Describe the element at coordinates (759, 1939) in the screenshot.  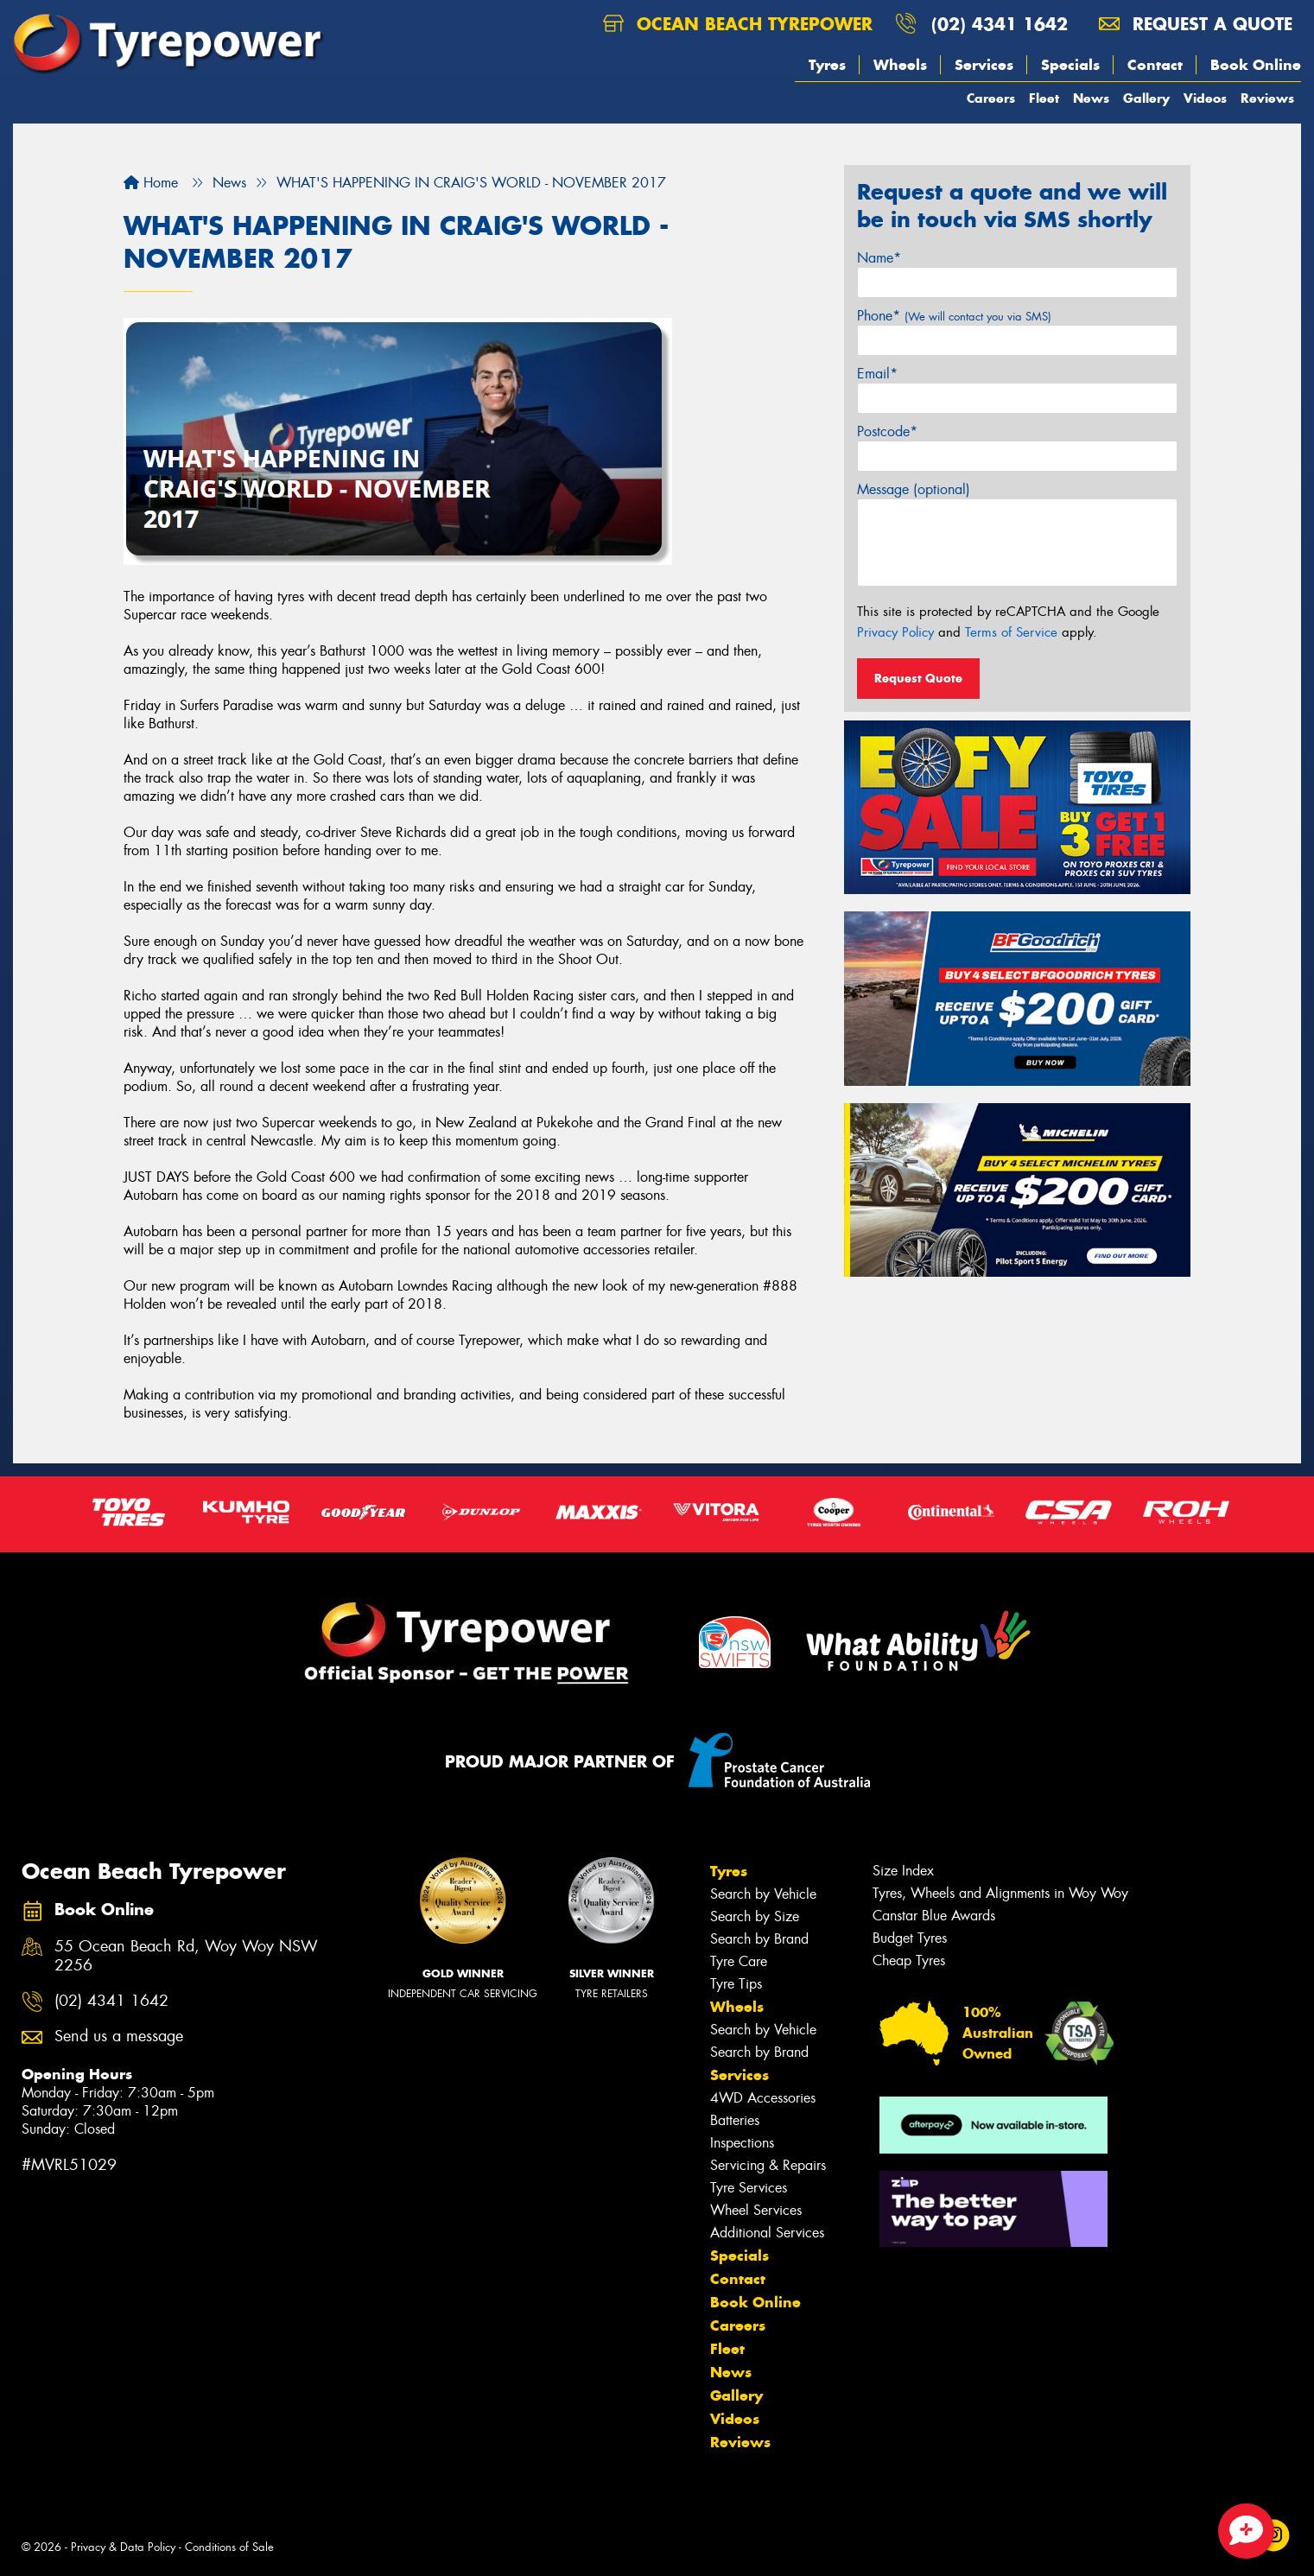
I see `Search by Brand` at that location.